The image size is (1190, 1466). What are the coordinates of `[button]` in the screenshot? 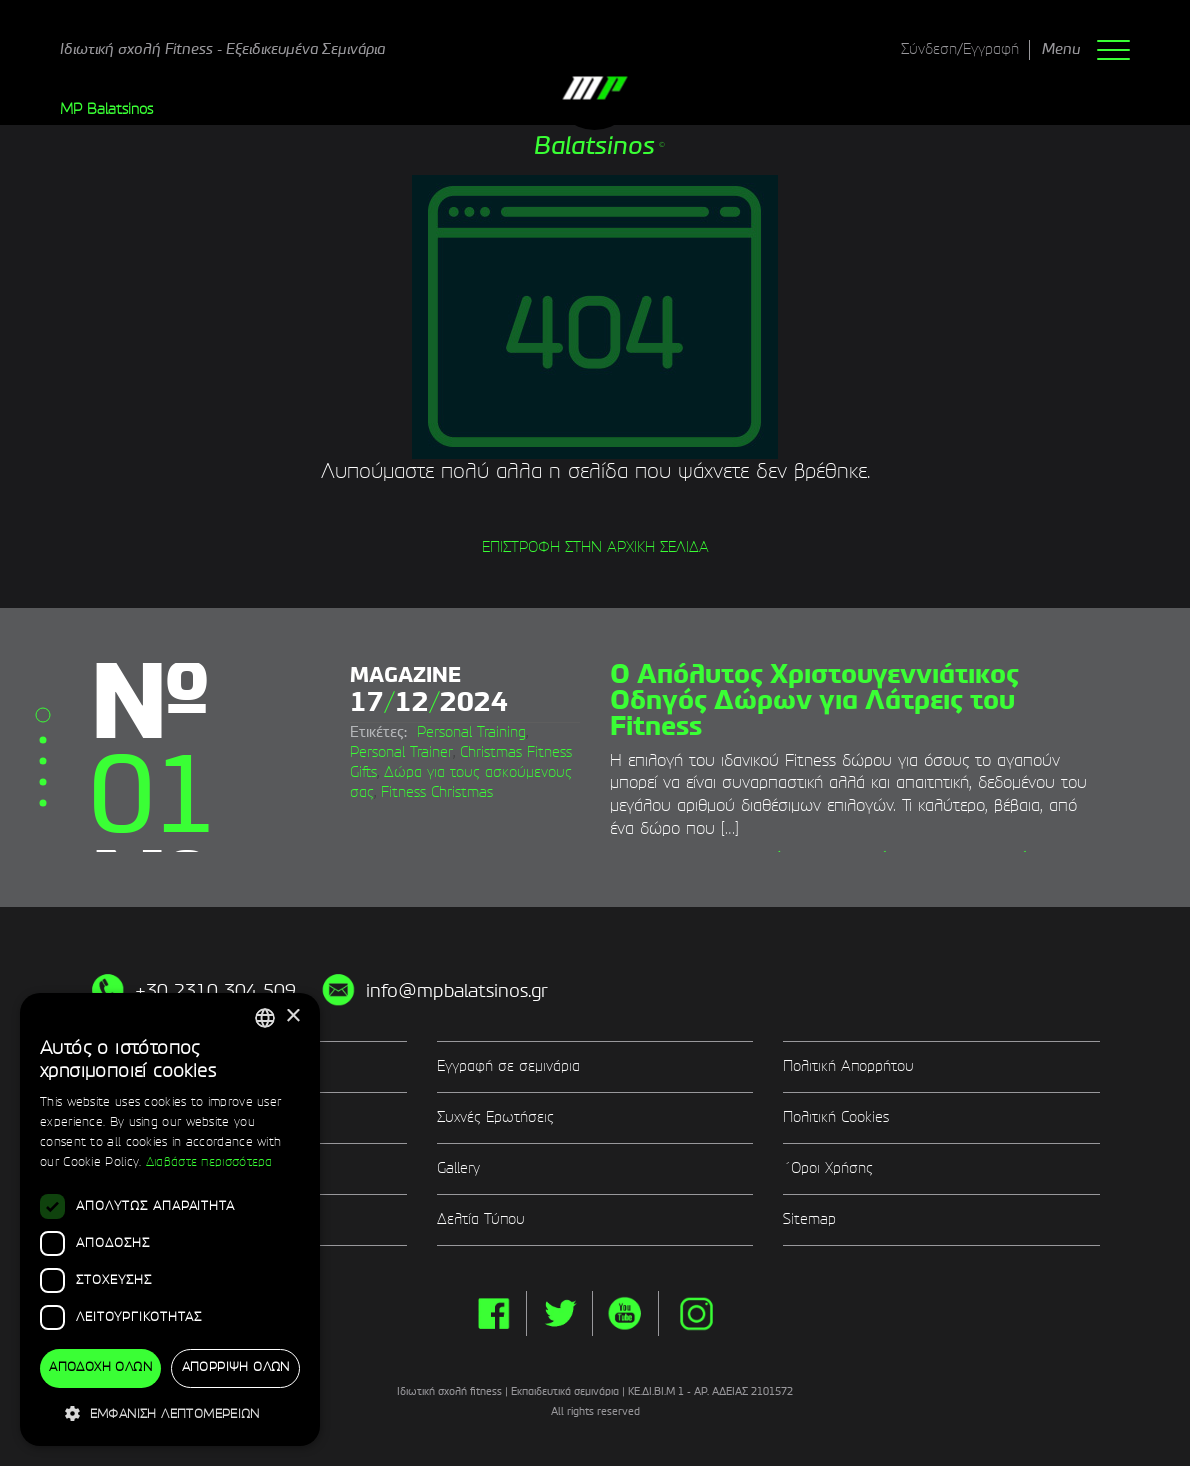 It's located at (170, 1413).